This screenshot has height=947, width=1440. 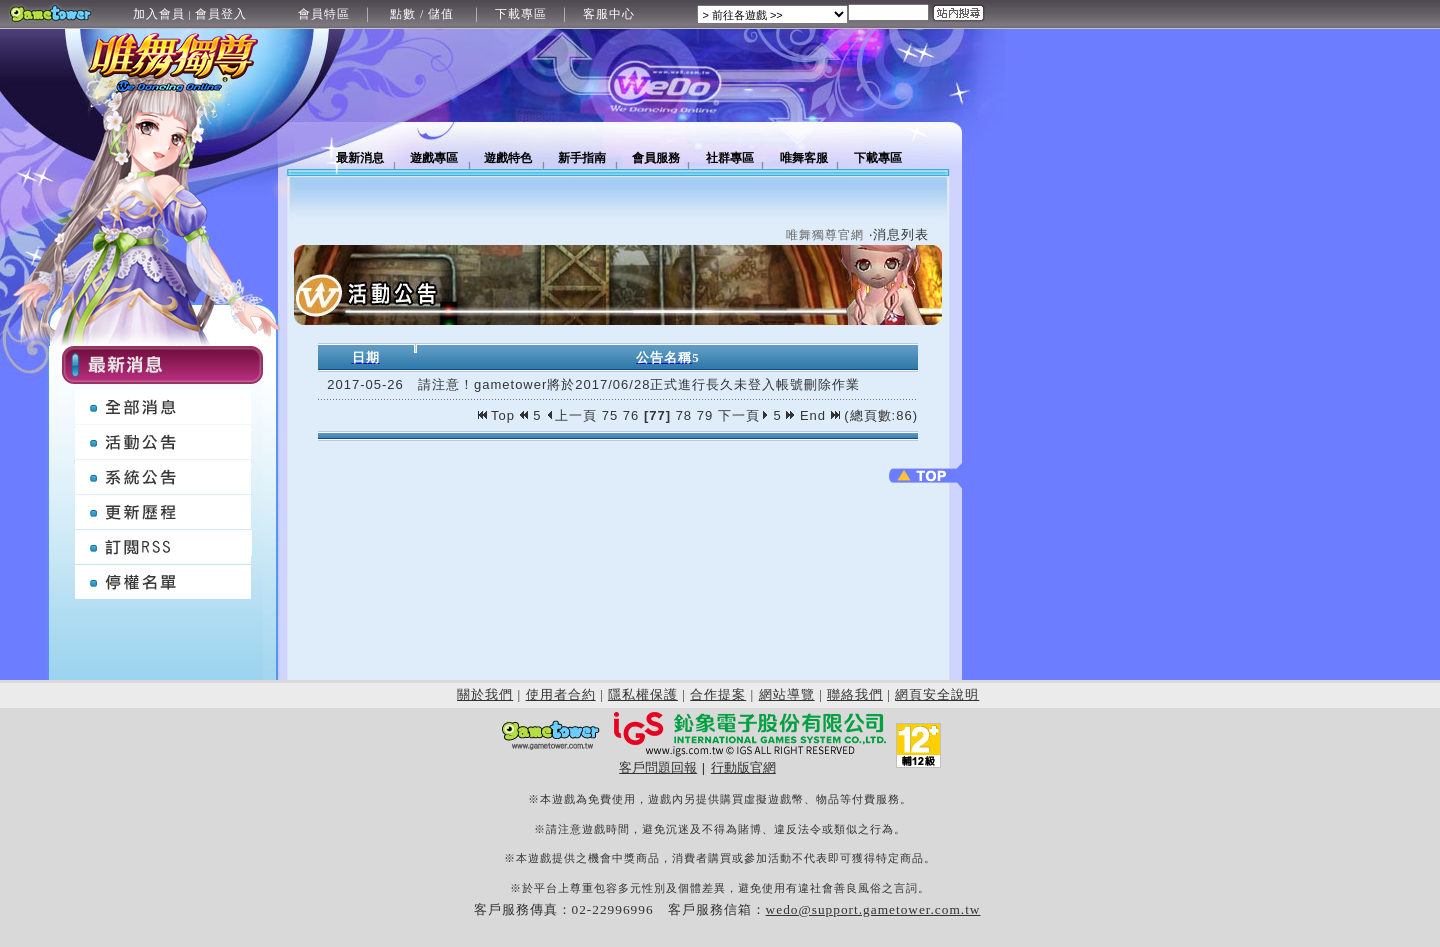 I want to click on 下載專區, so click(x=521, y=14).